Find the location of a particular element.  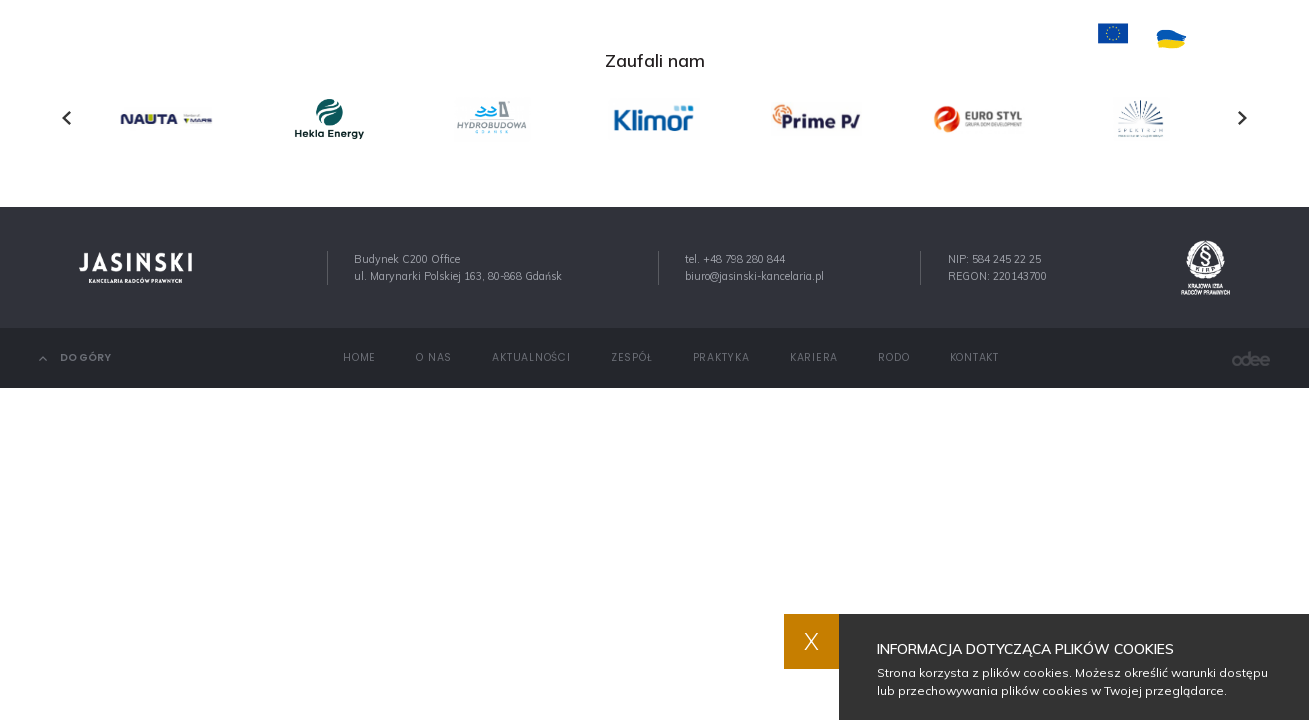

biuro@jasinski-kancelaria.pl is located at coordinates (754, 276).